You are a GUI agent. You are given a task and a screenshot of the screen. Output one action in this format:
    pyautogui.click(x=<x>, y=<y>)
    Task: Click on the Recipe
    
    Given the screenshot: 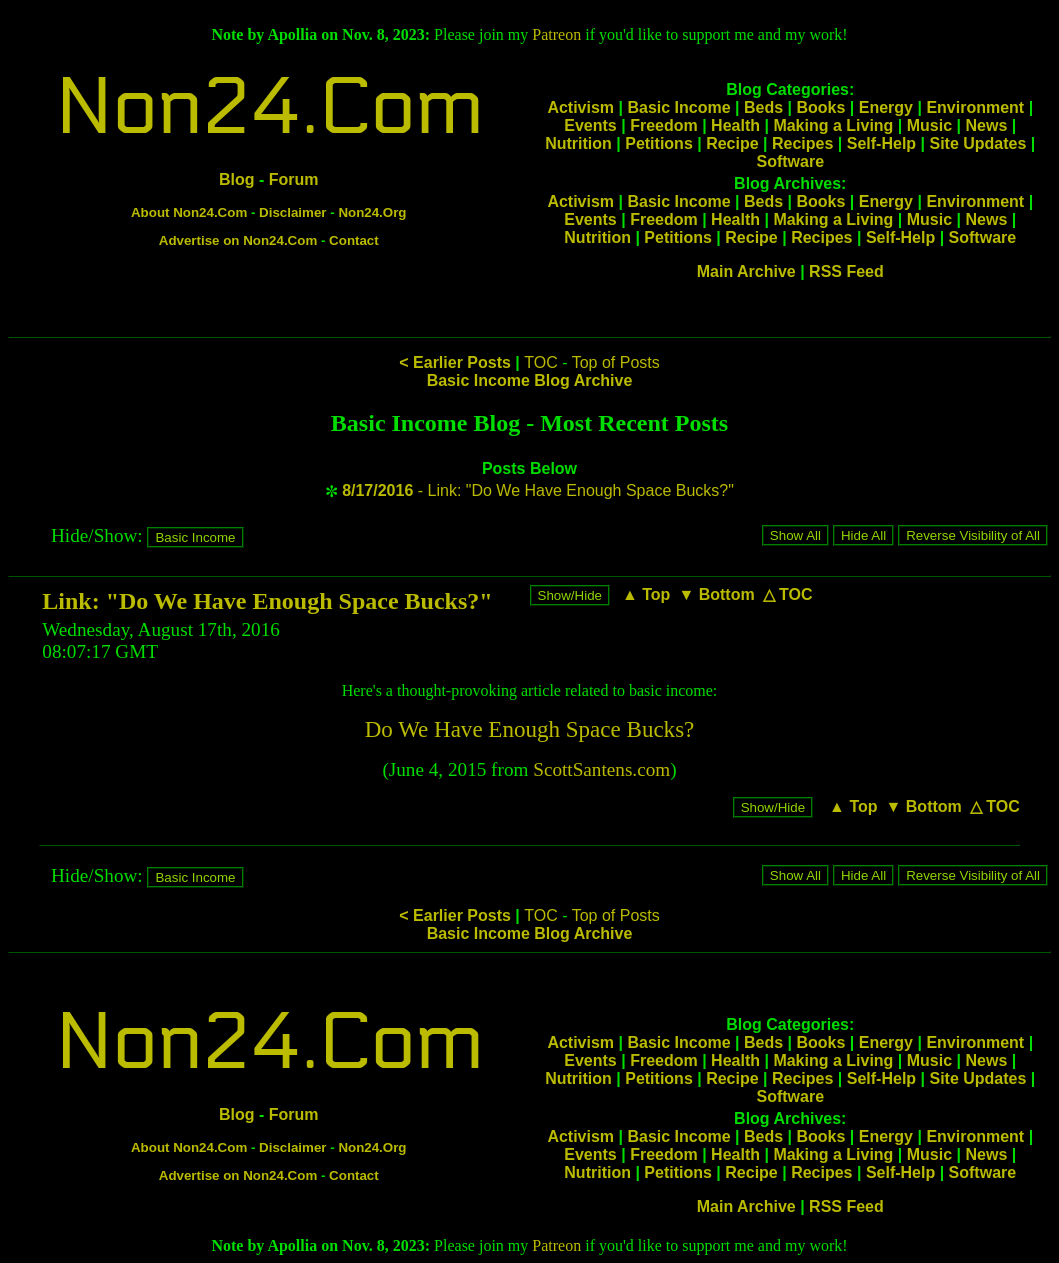 What is the action you would take?
    pyautogui.click(x=732, y=143)
    